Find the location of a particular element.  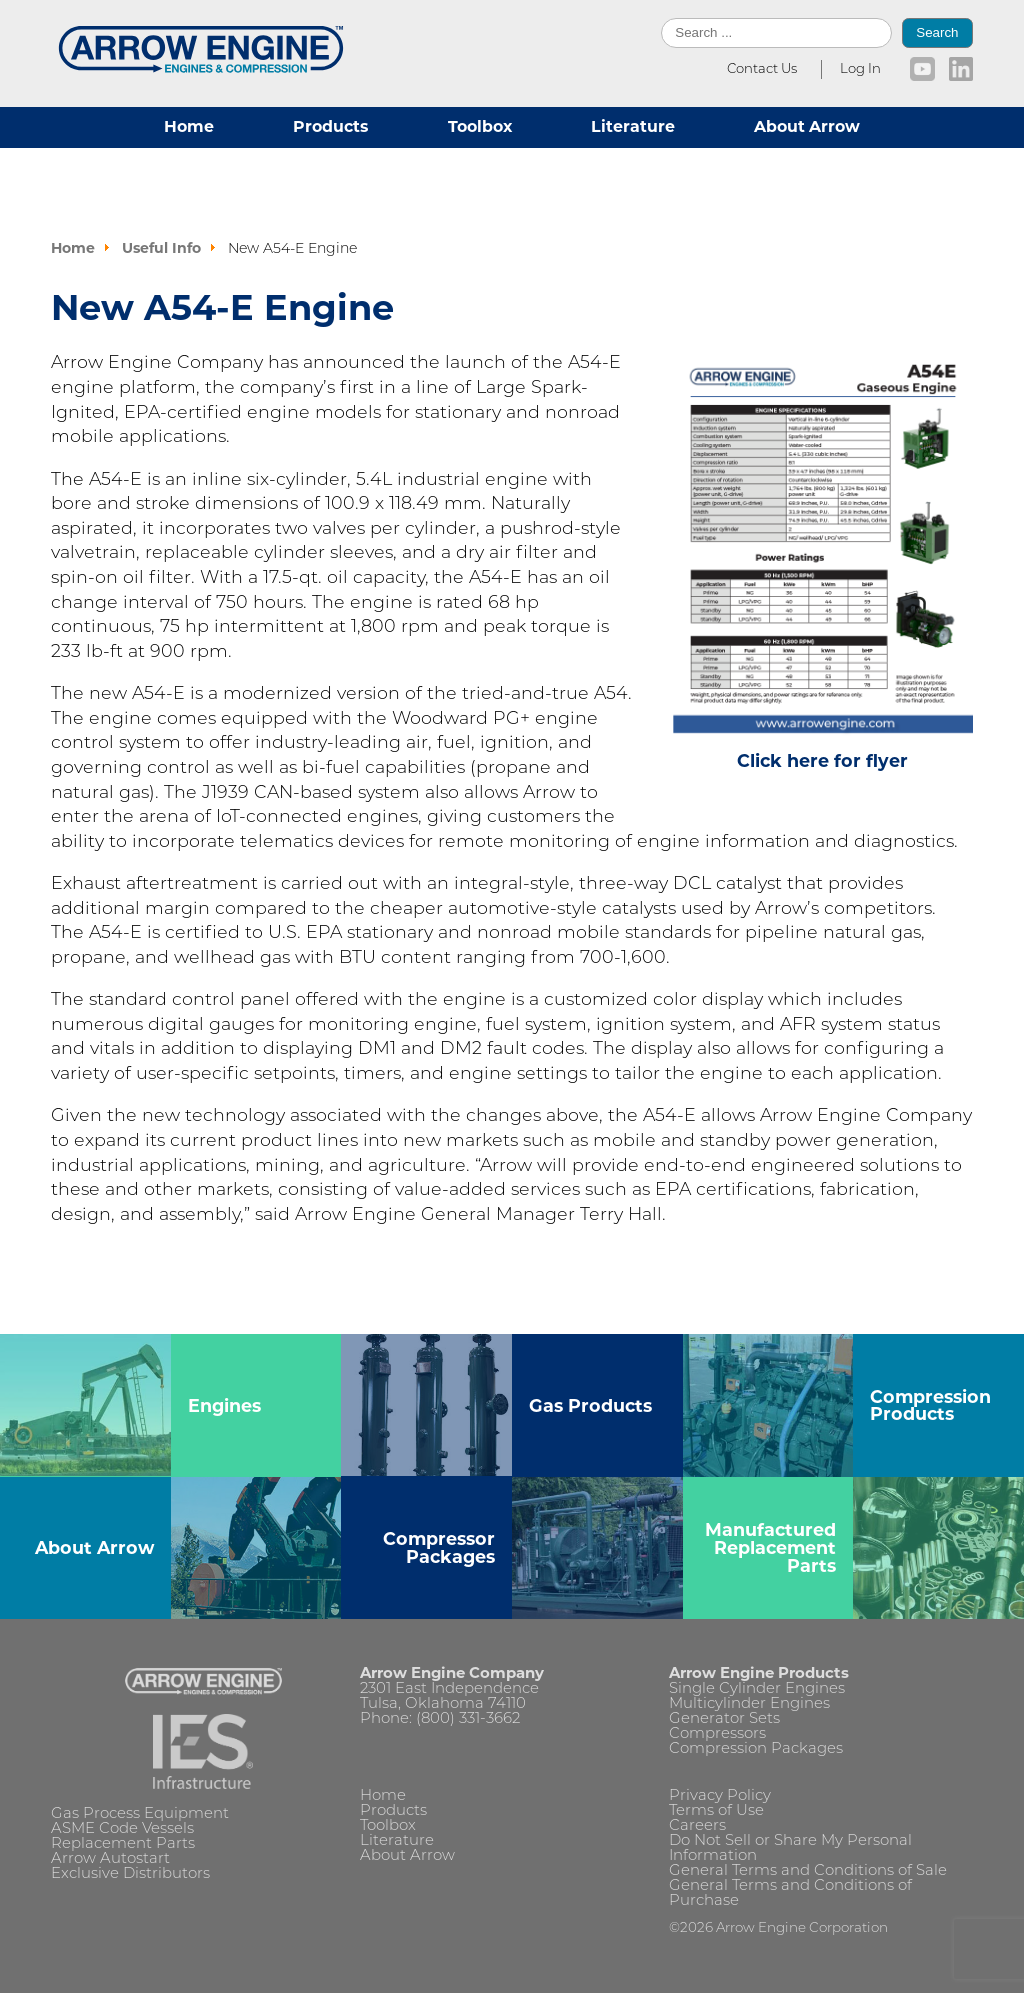

Replacement Parts is located at coordinates (123, 1844).